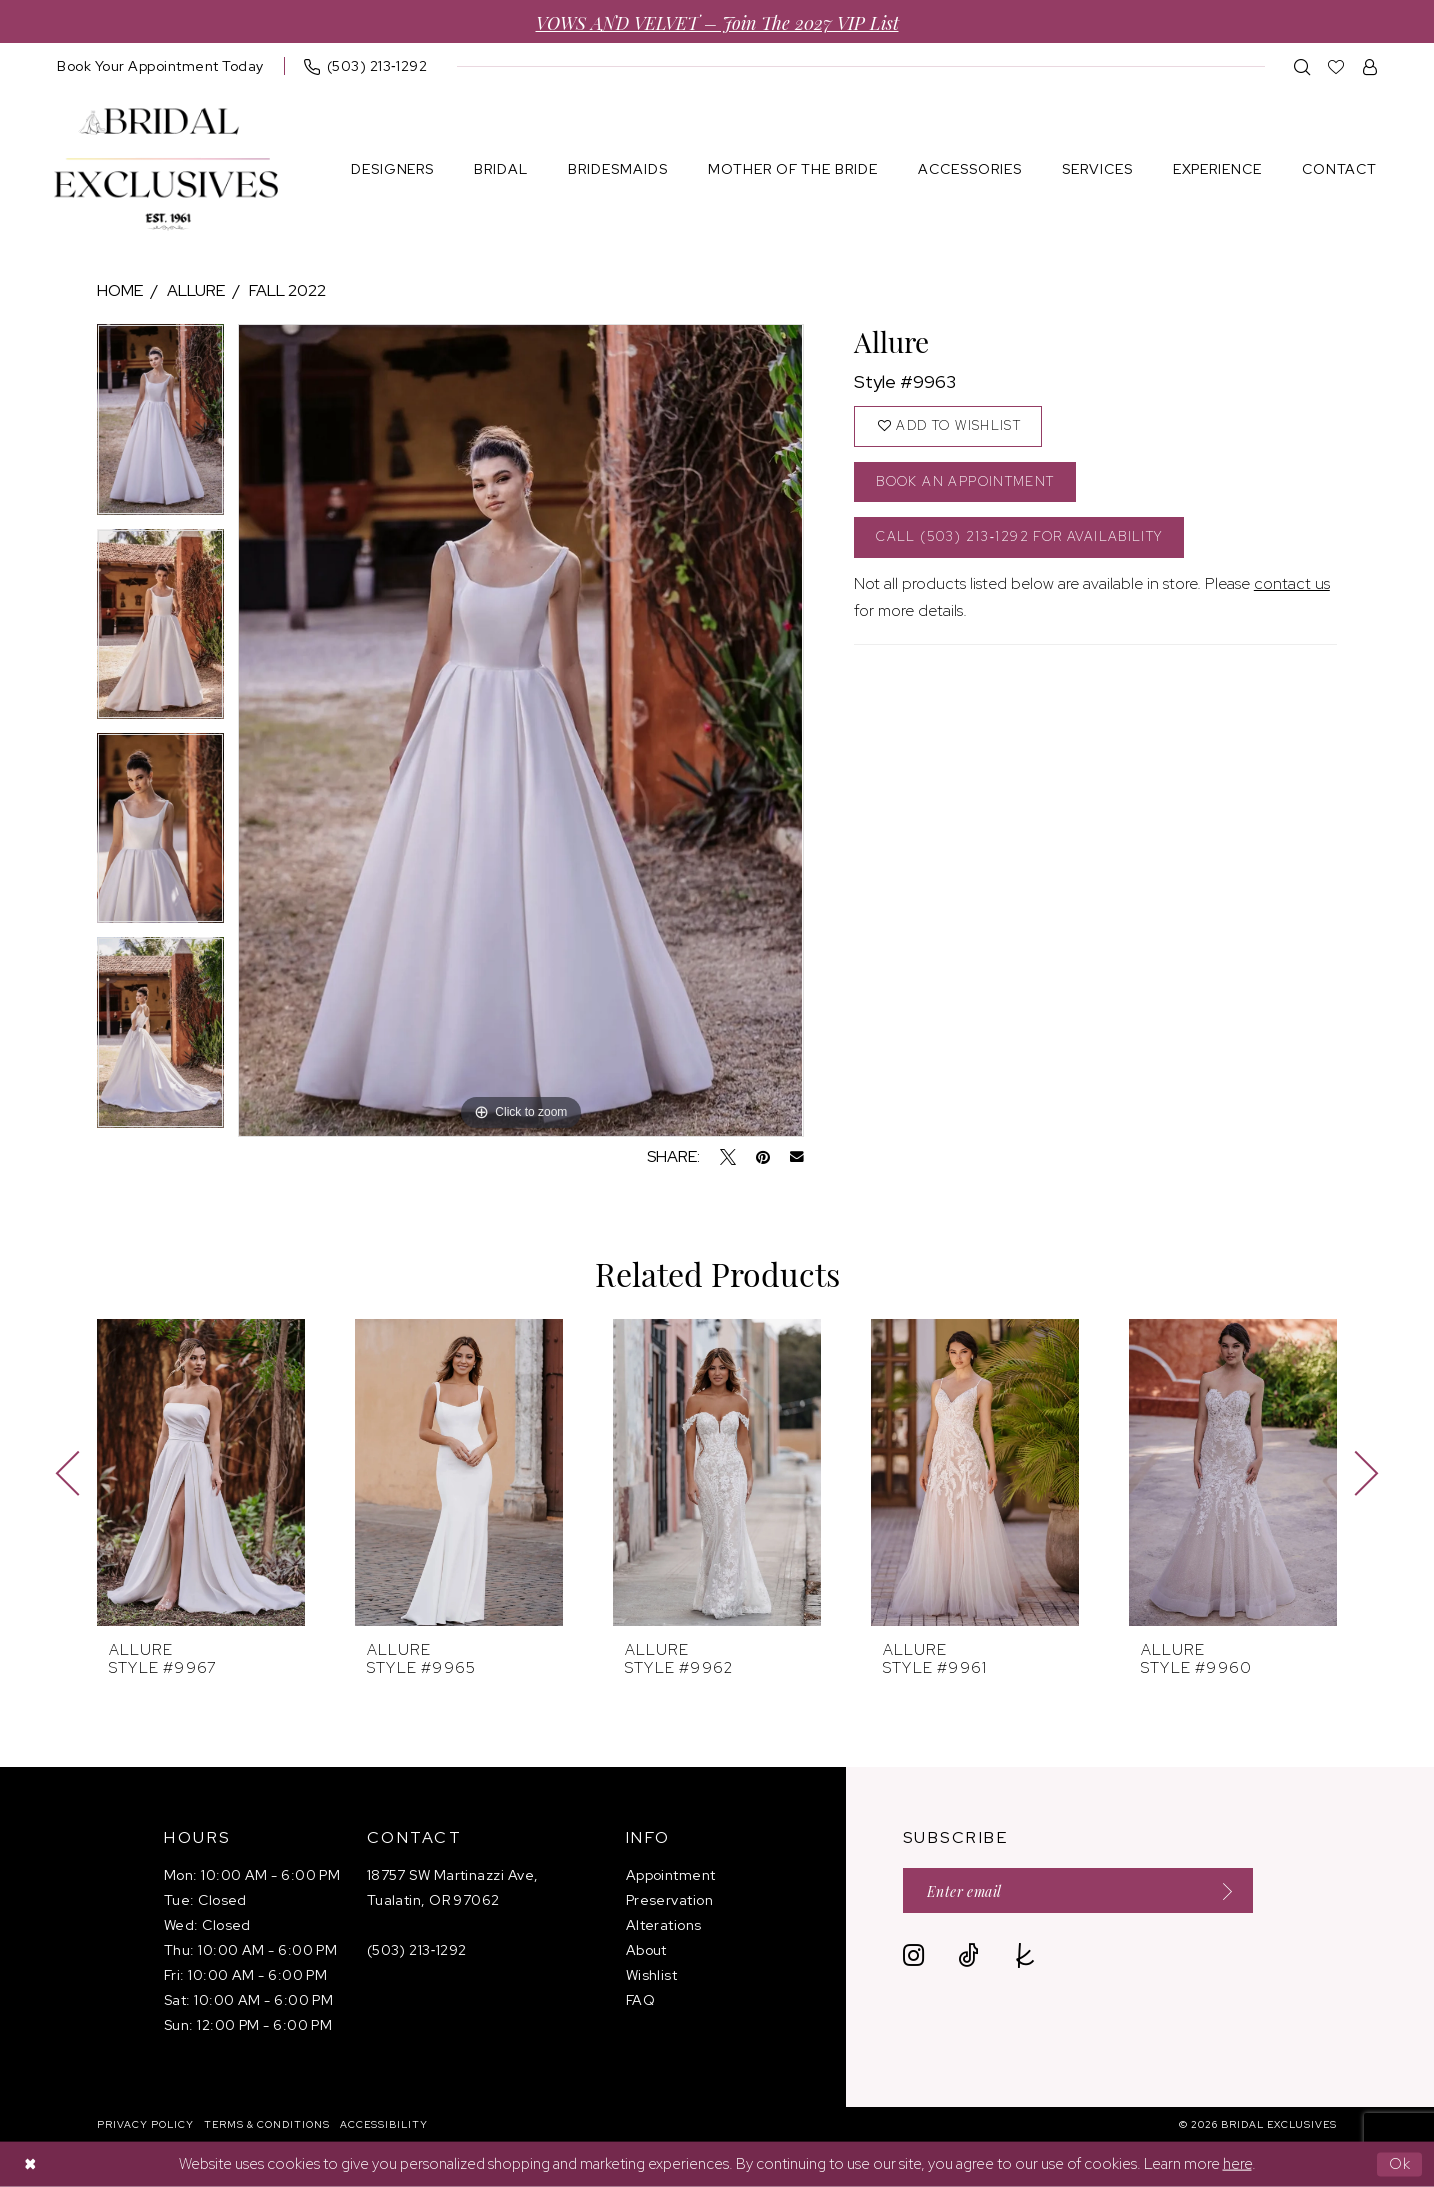  What do you see at coordinates (728, 1157) in the screenshot?
I see `[Tweet - Opens in new tab]` at bounding box center [728, 1157].